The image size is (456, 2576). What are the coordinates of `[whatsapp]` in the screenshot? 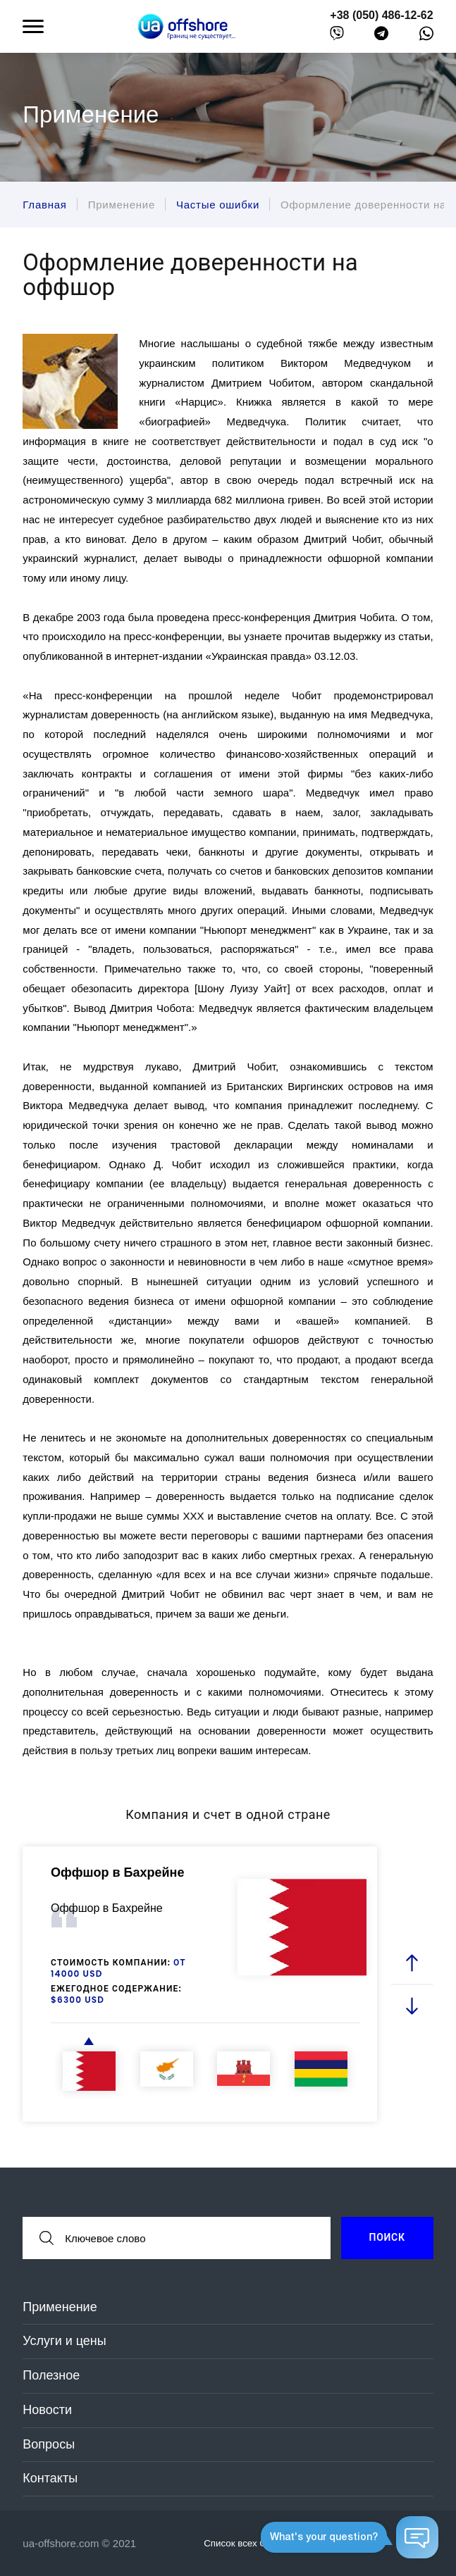 It's located at (426, 36).